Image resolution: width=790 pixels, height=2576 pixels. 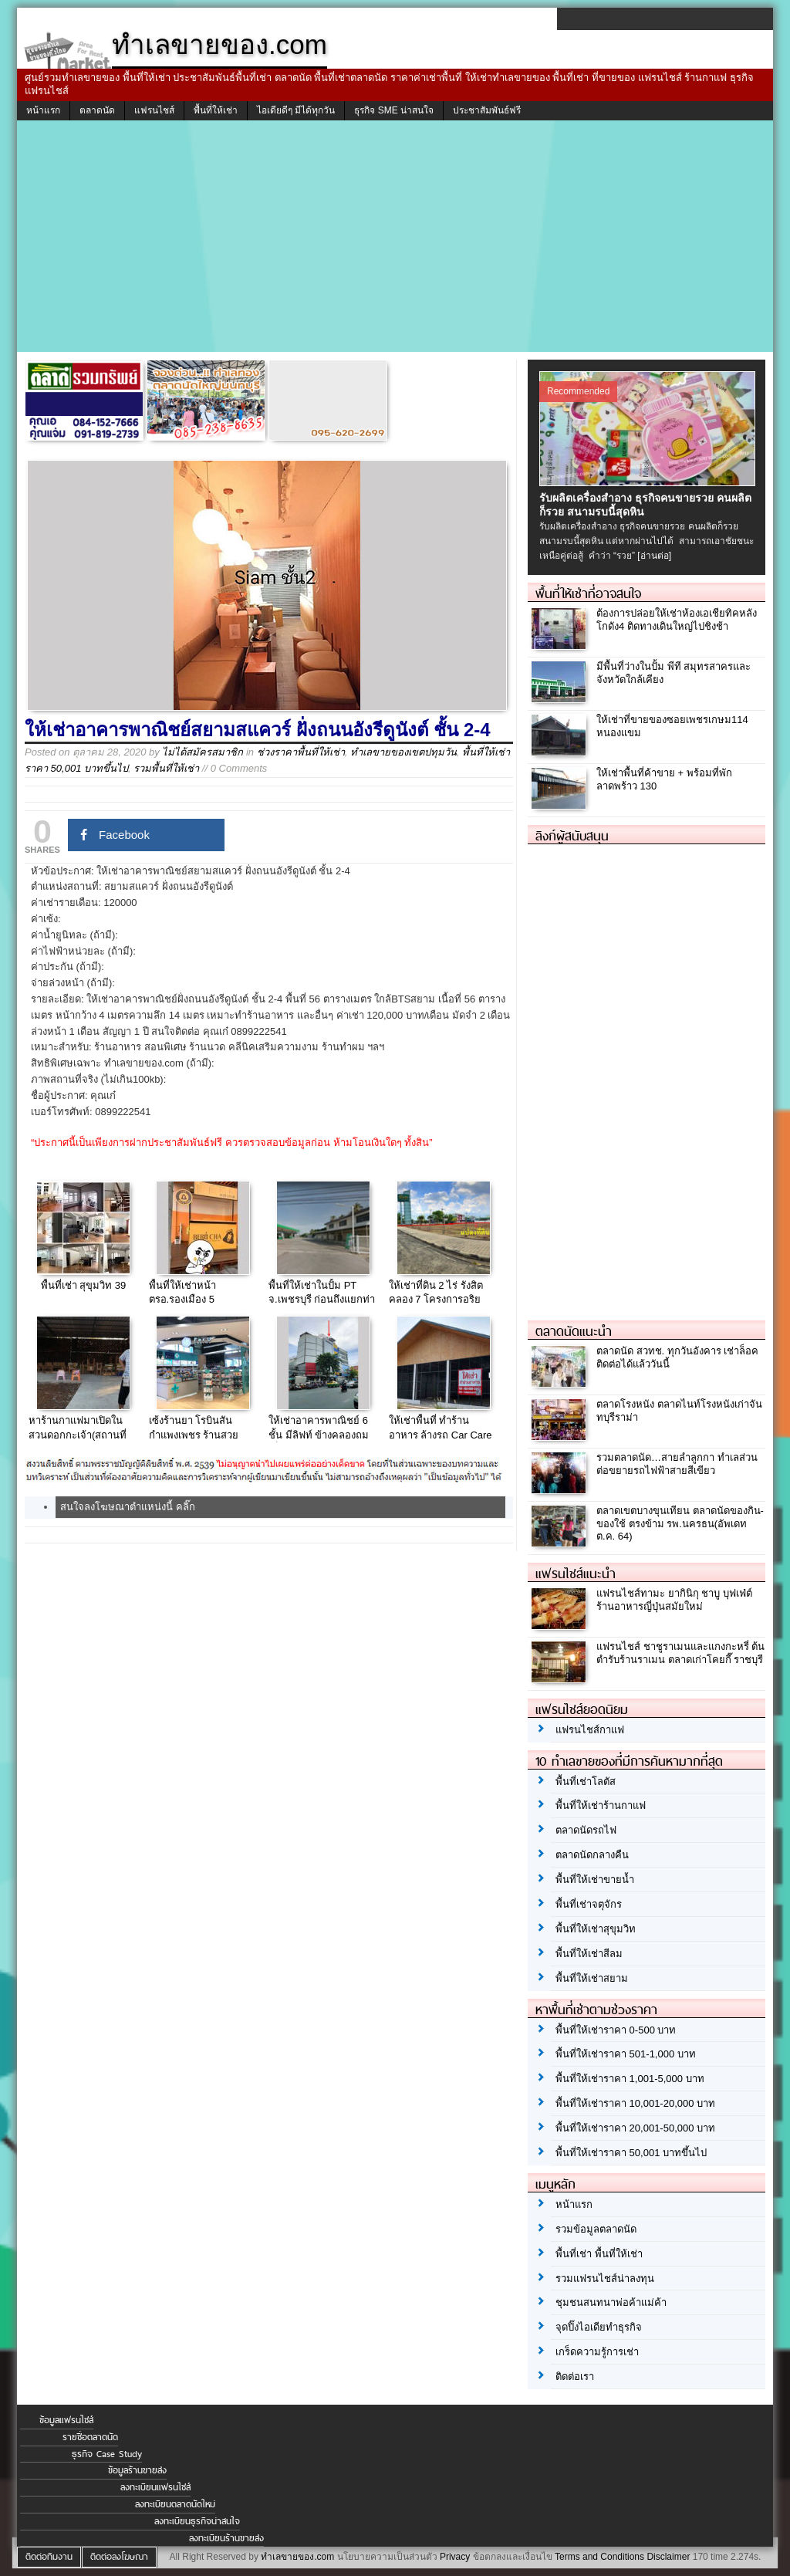 What do you see at coordinates (597, 2352) in the screenshot?
I see `เกร็ดความรู้การเช่า` at bounding box center [597, 2352].